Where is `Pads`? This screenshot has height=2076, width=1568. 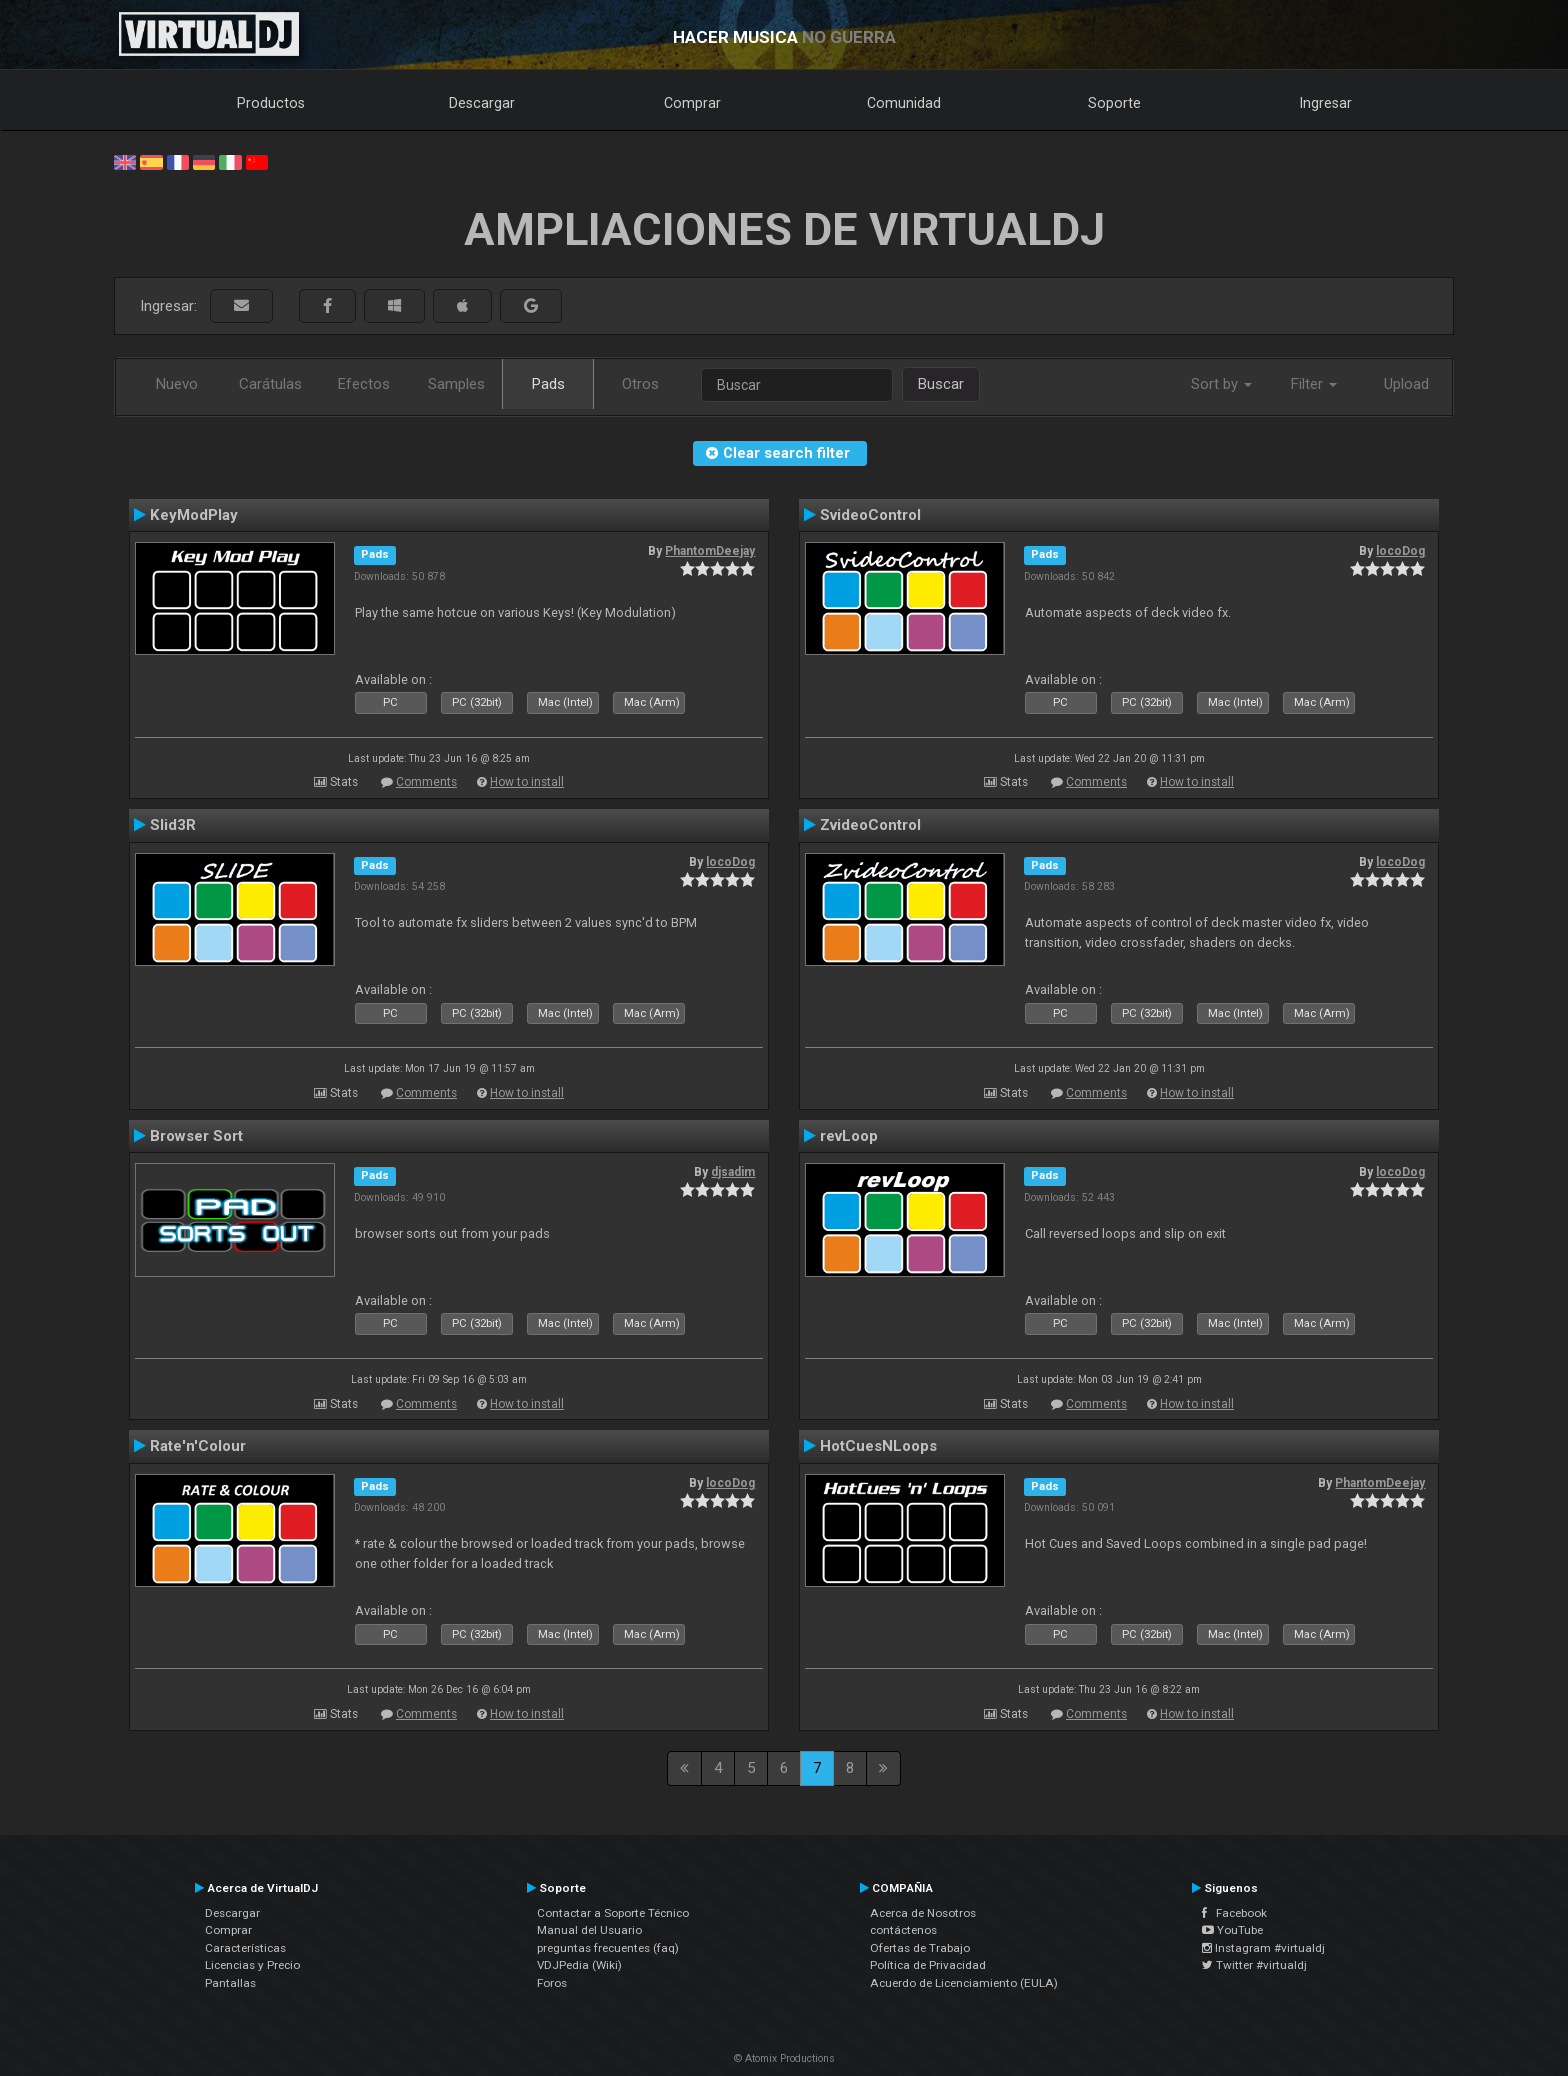
Pads is located at coordinates (548, 384).